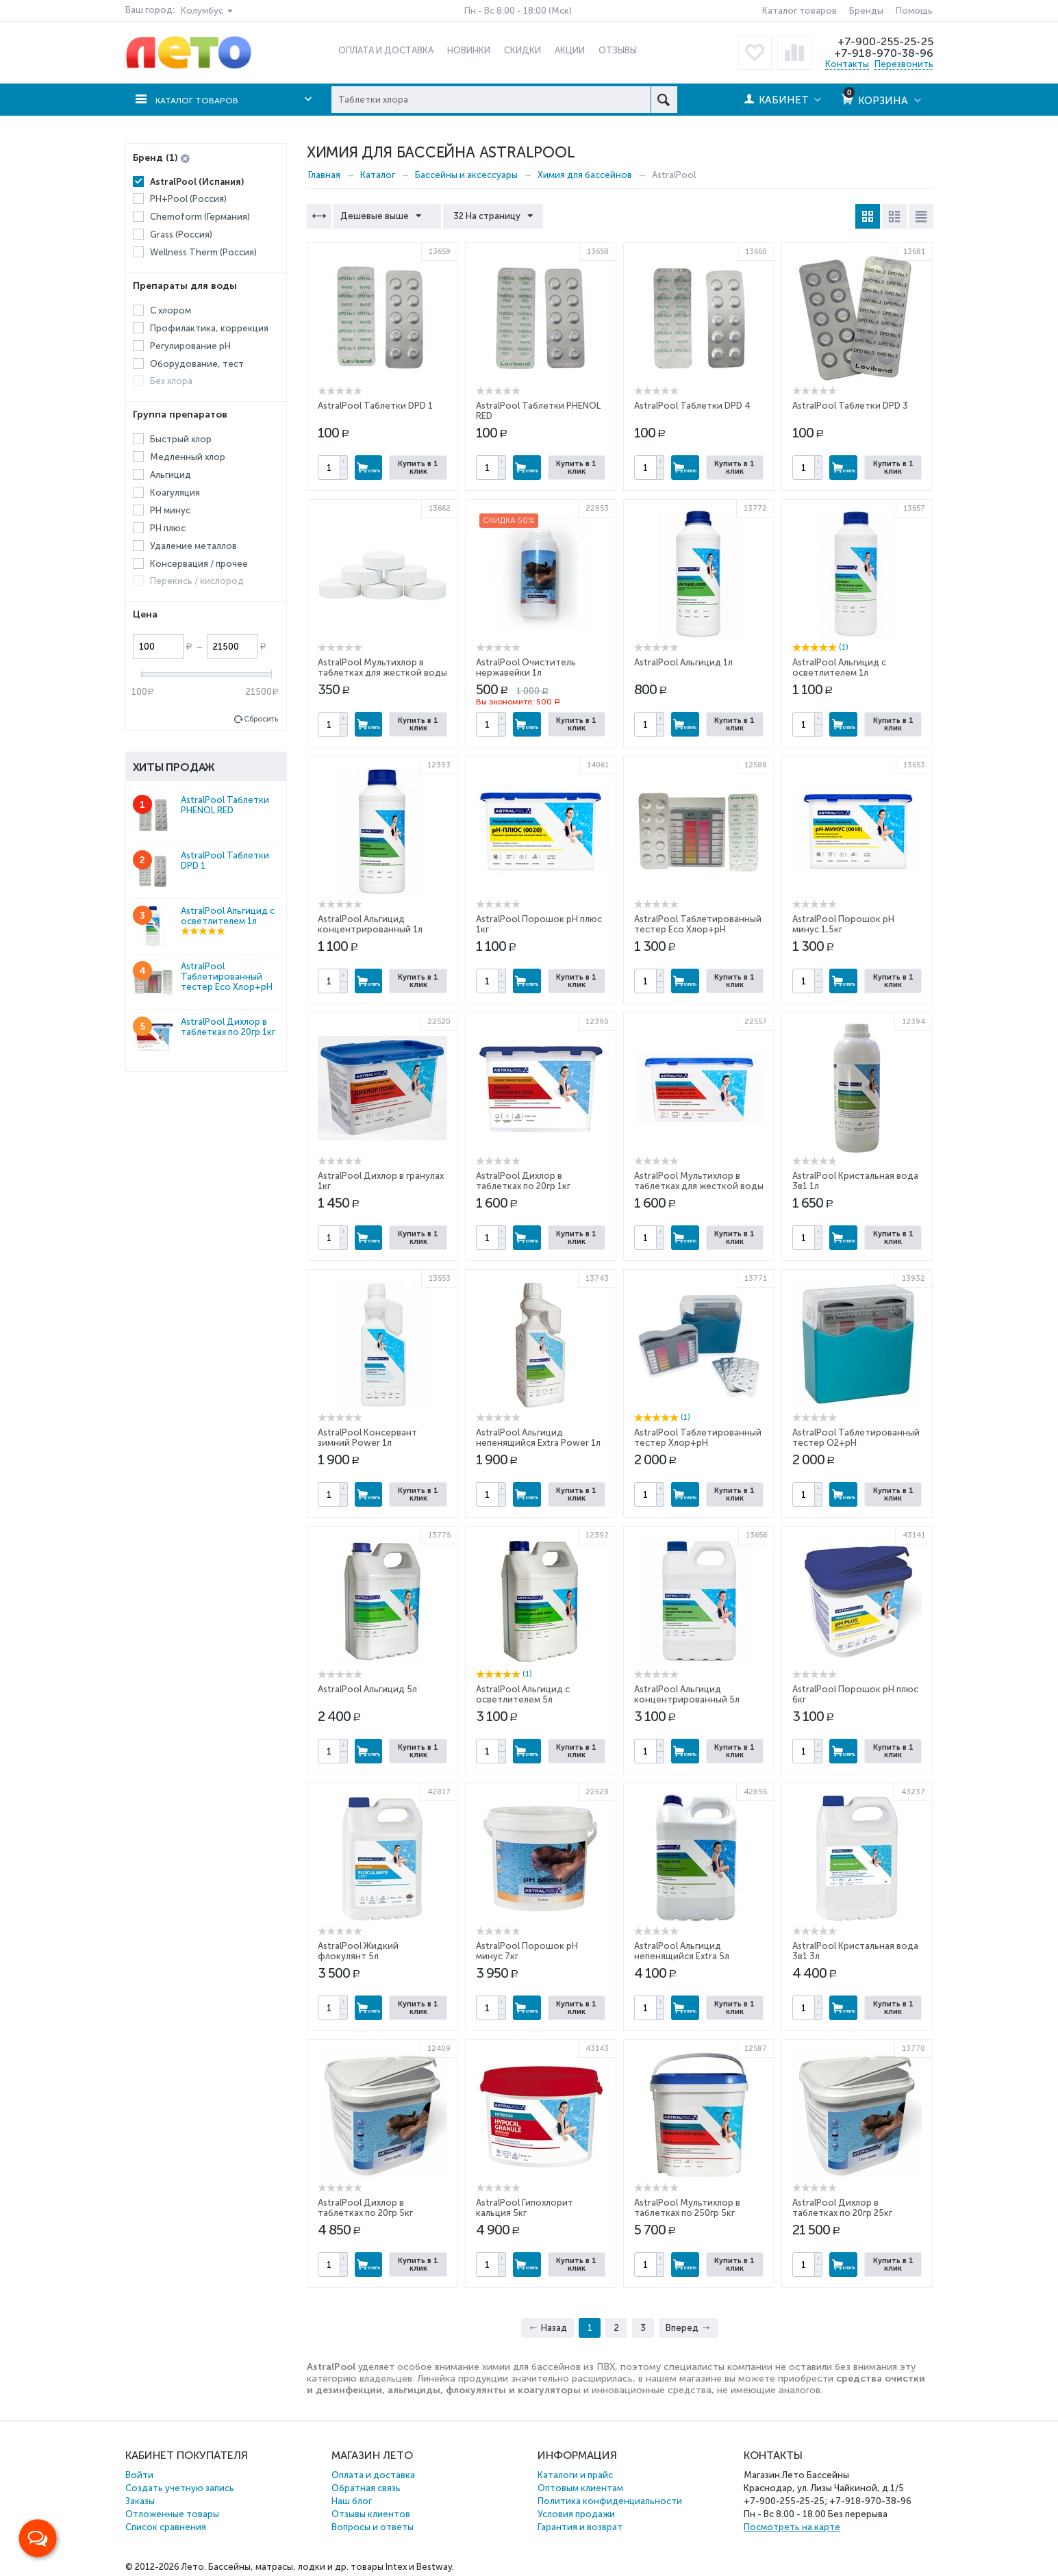 This screenshot has height=2576, width=1058. Describe the element at coordinates (856, 1437) in the screenshot. I see `AstralPool Таблетированный тестер O2+pH` at that location.